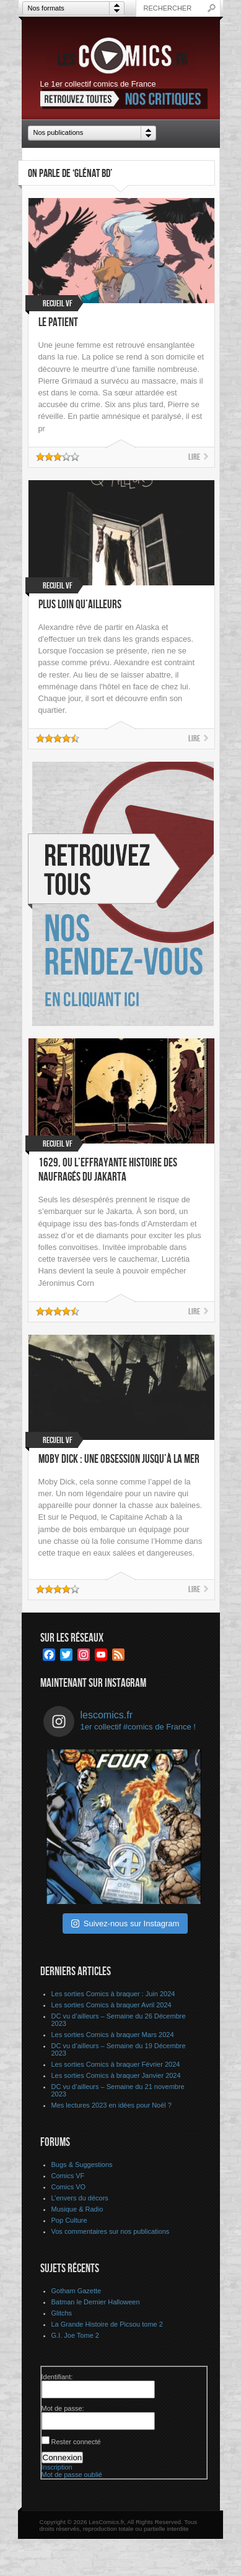 This screenshot has height=2576, width=241. I want to click on Plus loin qu’ailleurs, so click(79, 605).